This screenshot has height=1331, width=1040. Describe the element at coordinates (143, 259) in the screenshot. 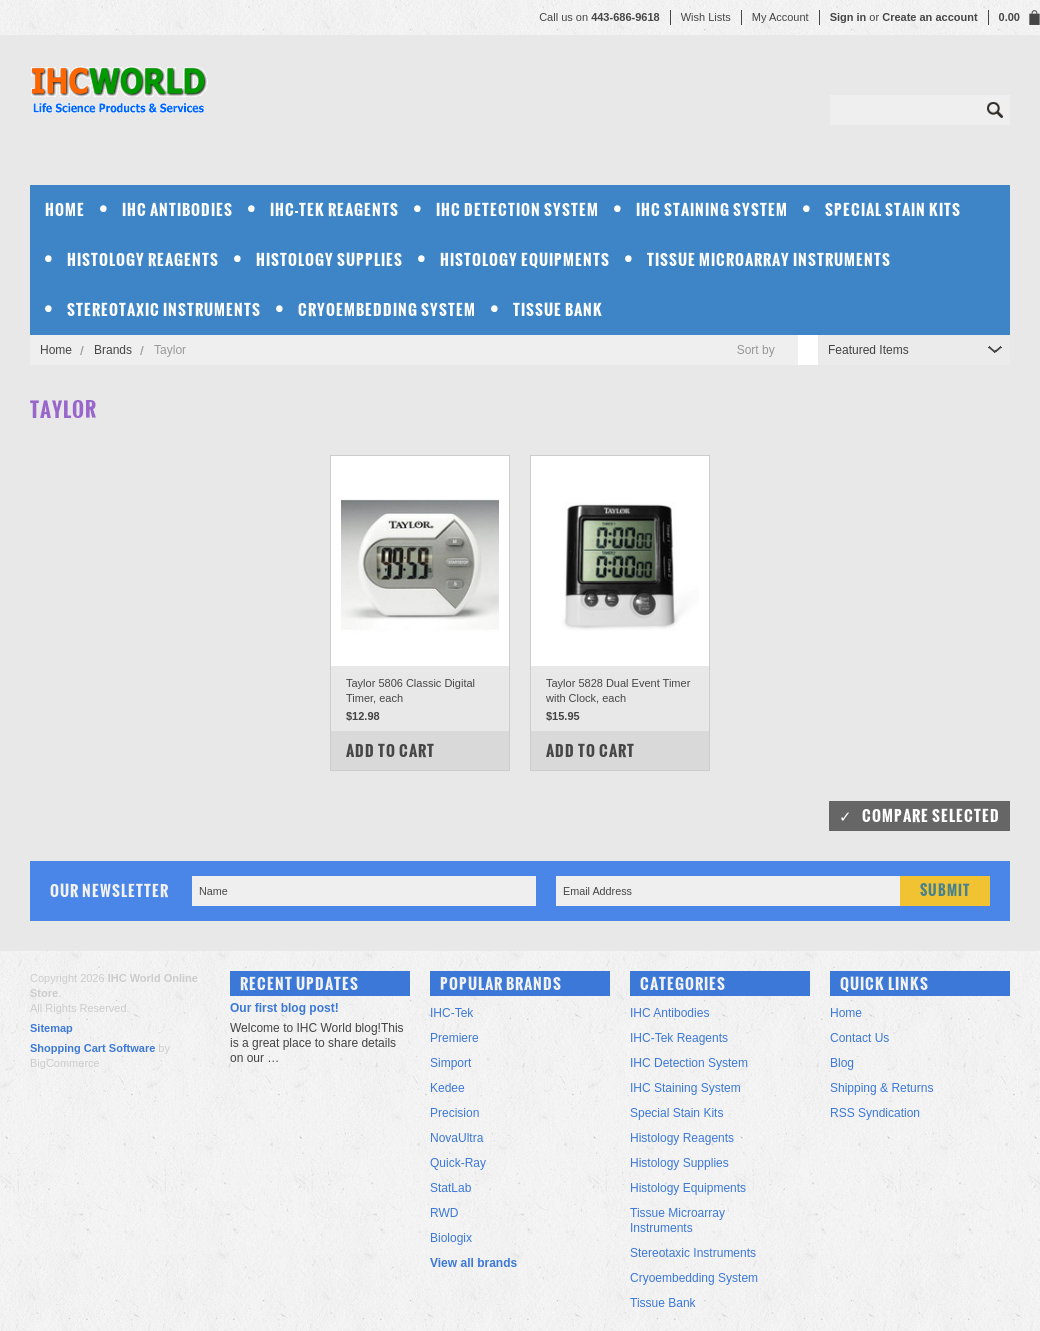

I see `Histology Reagents` at that location.